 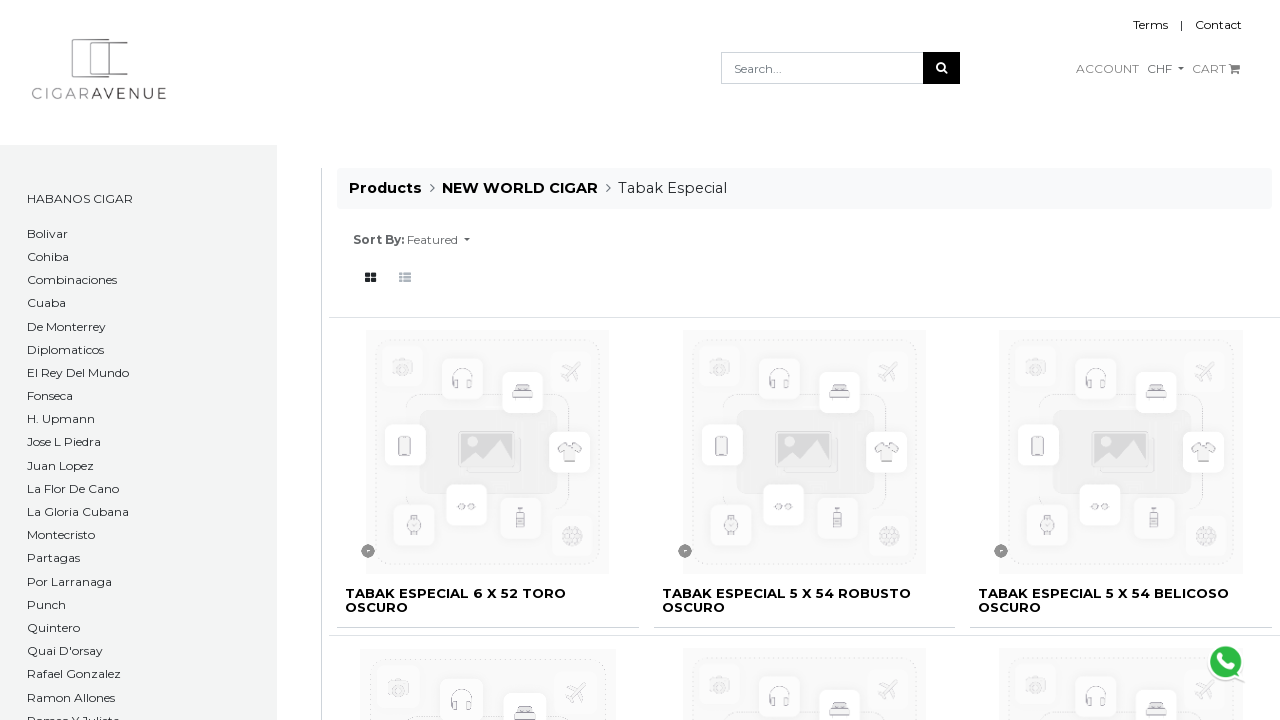 I want to click on Rafael Gonzalez, so click(x=74, y=673).